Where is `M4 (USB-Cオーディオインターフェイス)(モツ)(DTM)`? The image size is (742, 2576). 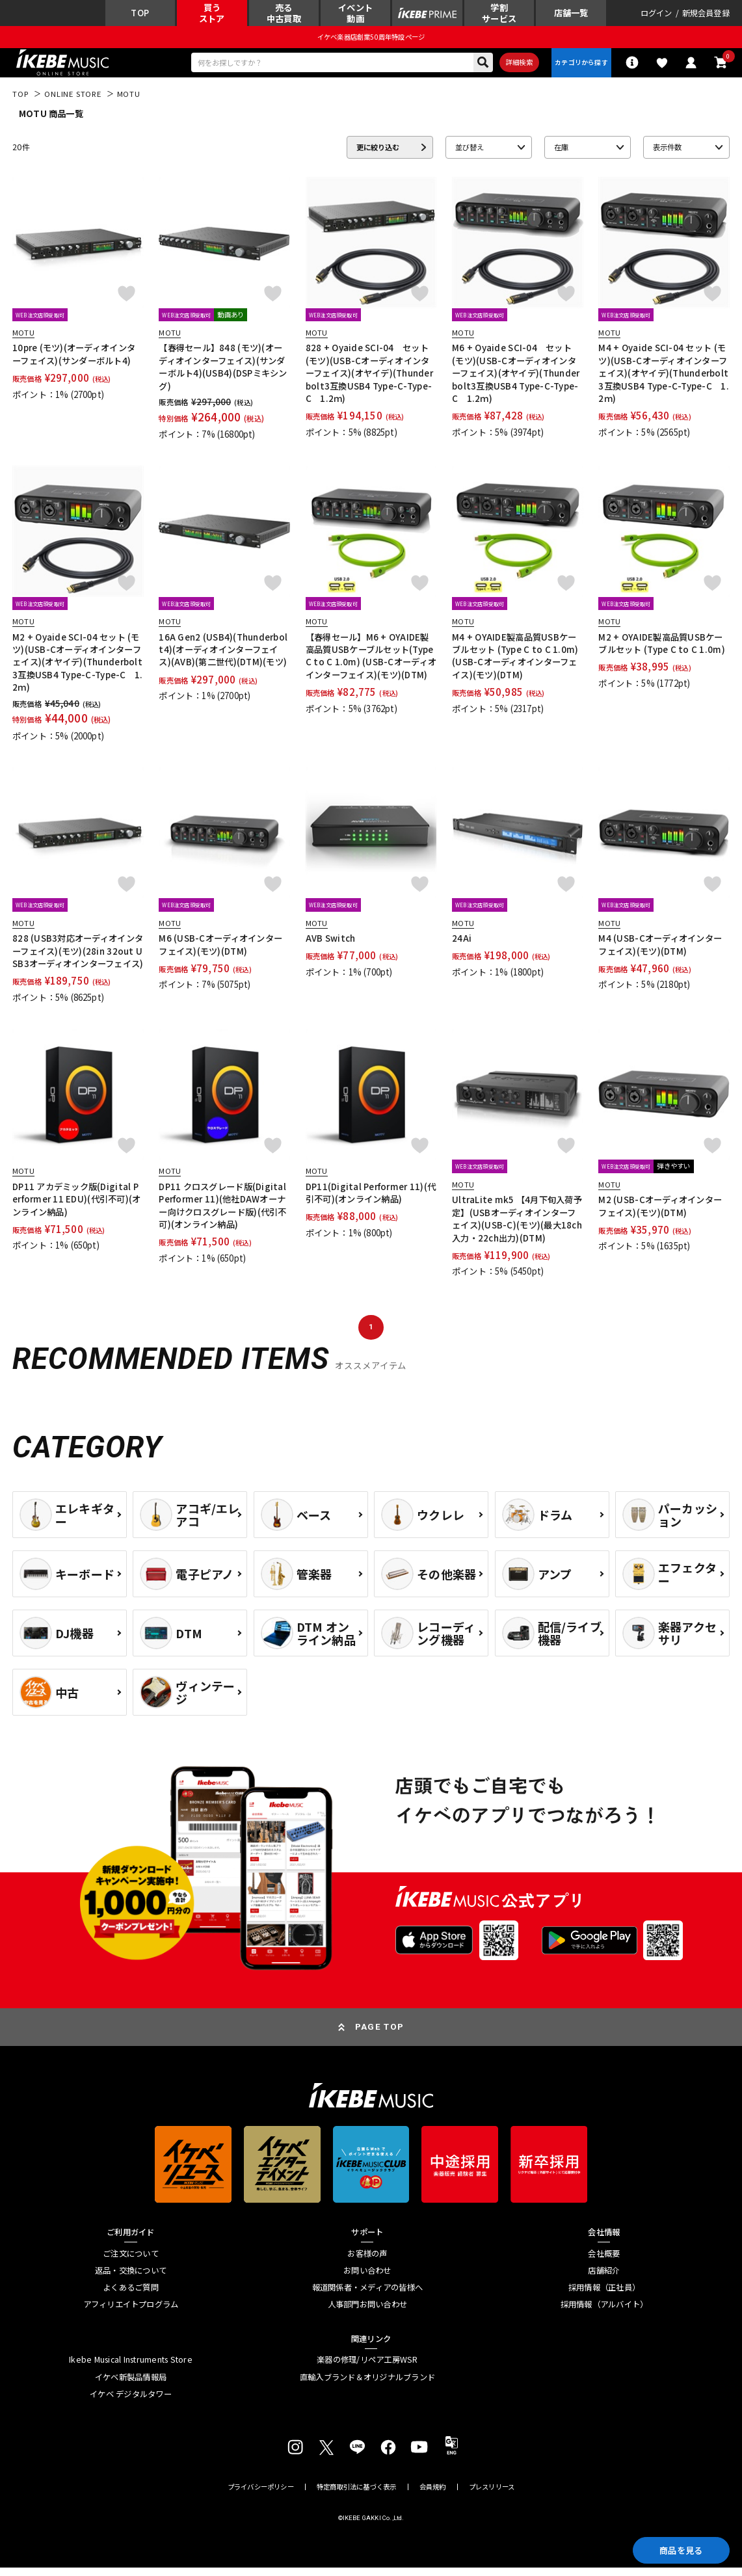 M4 (USB-Cオーディオインターフェイス)(モツ)(DTM) is located at coordinates (660, 952).